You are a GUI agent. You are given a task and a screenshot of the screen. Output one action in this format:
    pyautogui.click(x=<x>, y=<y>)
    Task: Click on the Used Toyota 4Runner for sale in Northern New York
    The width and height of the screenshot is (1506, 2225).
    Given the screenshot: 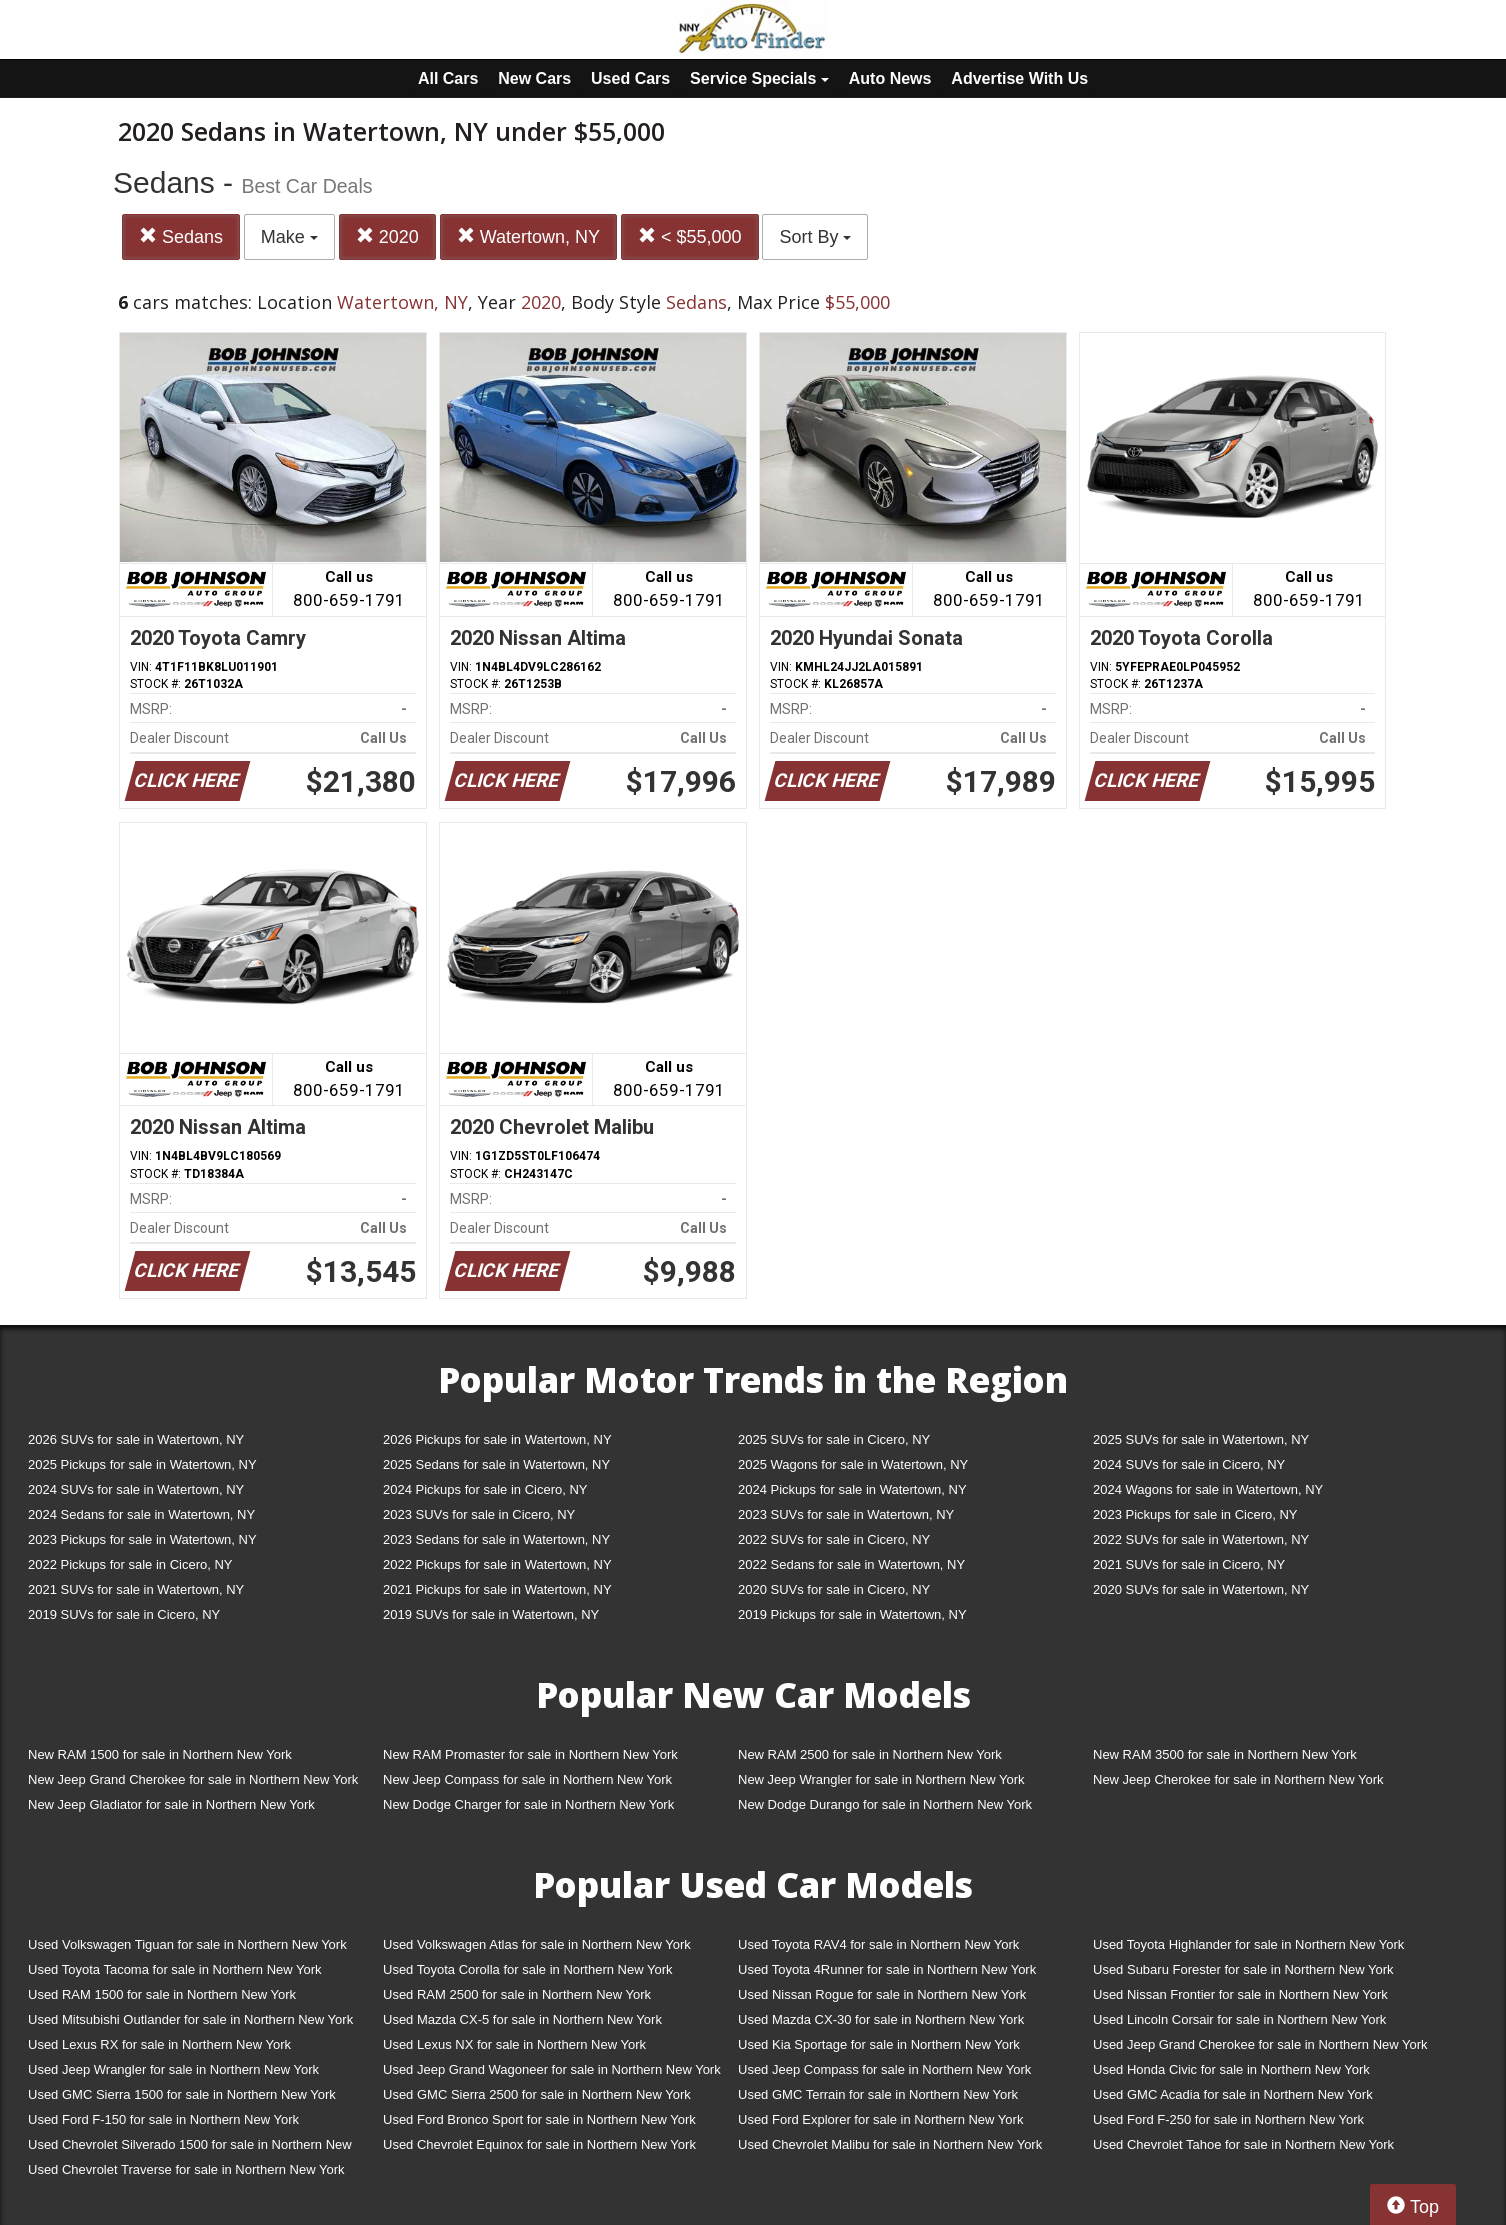 What is the action you would take?
    pyautogui.click(x=887, y=1969)
    